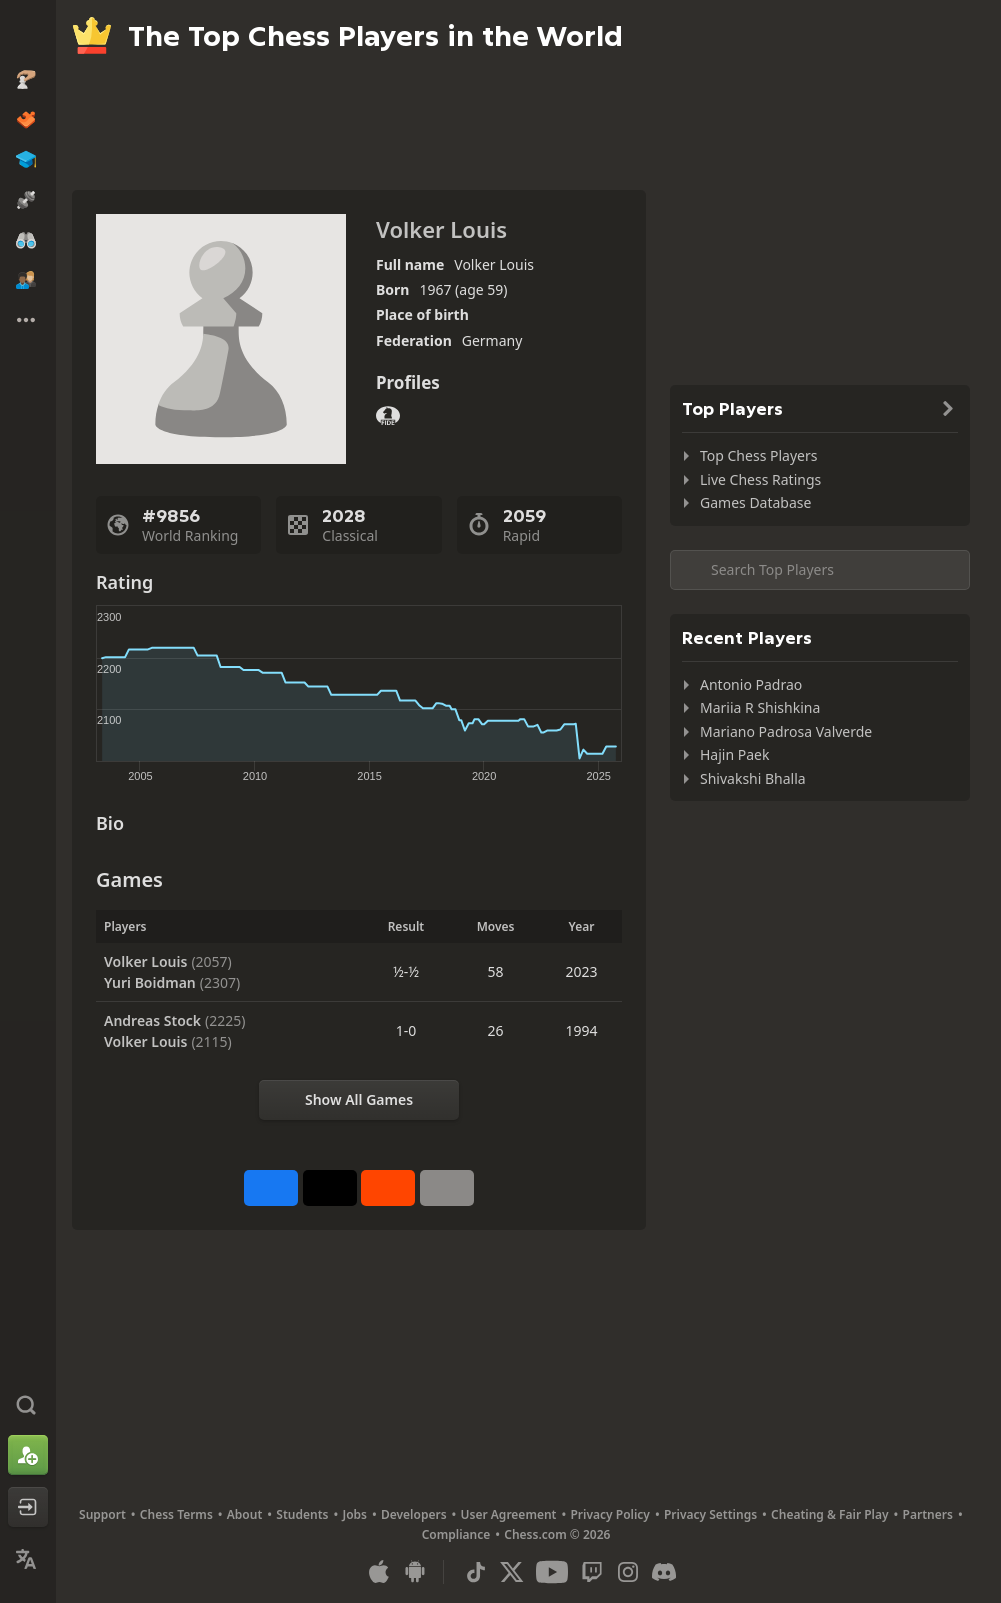 The height and width of the screenshot is (1603, 1001). What do you see at coordinates (456, 1534) in the screenshot?
I see `Compliance` at bounding box center [456, 1534].